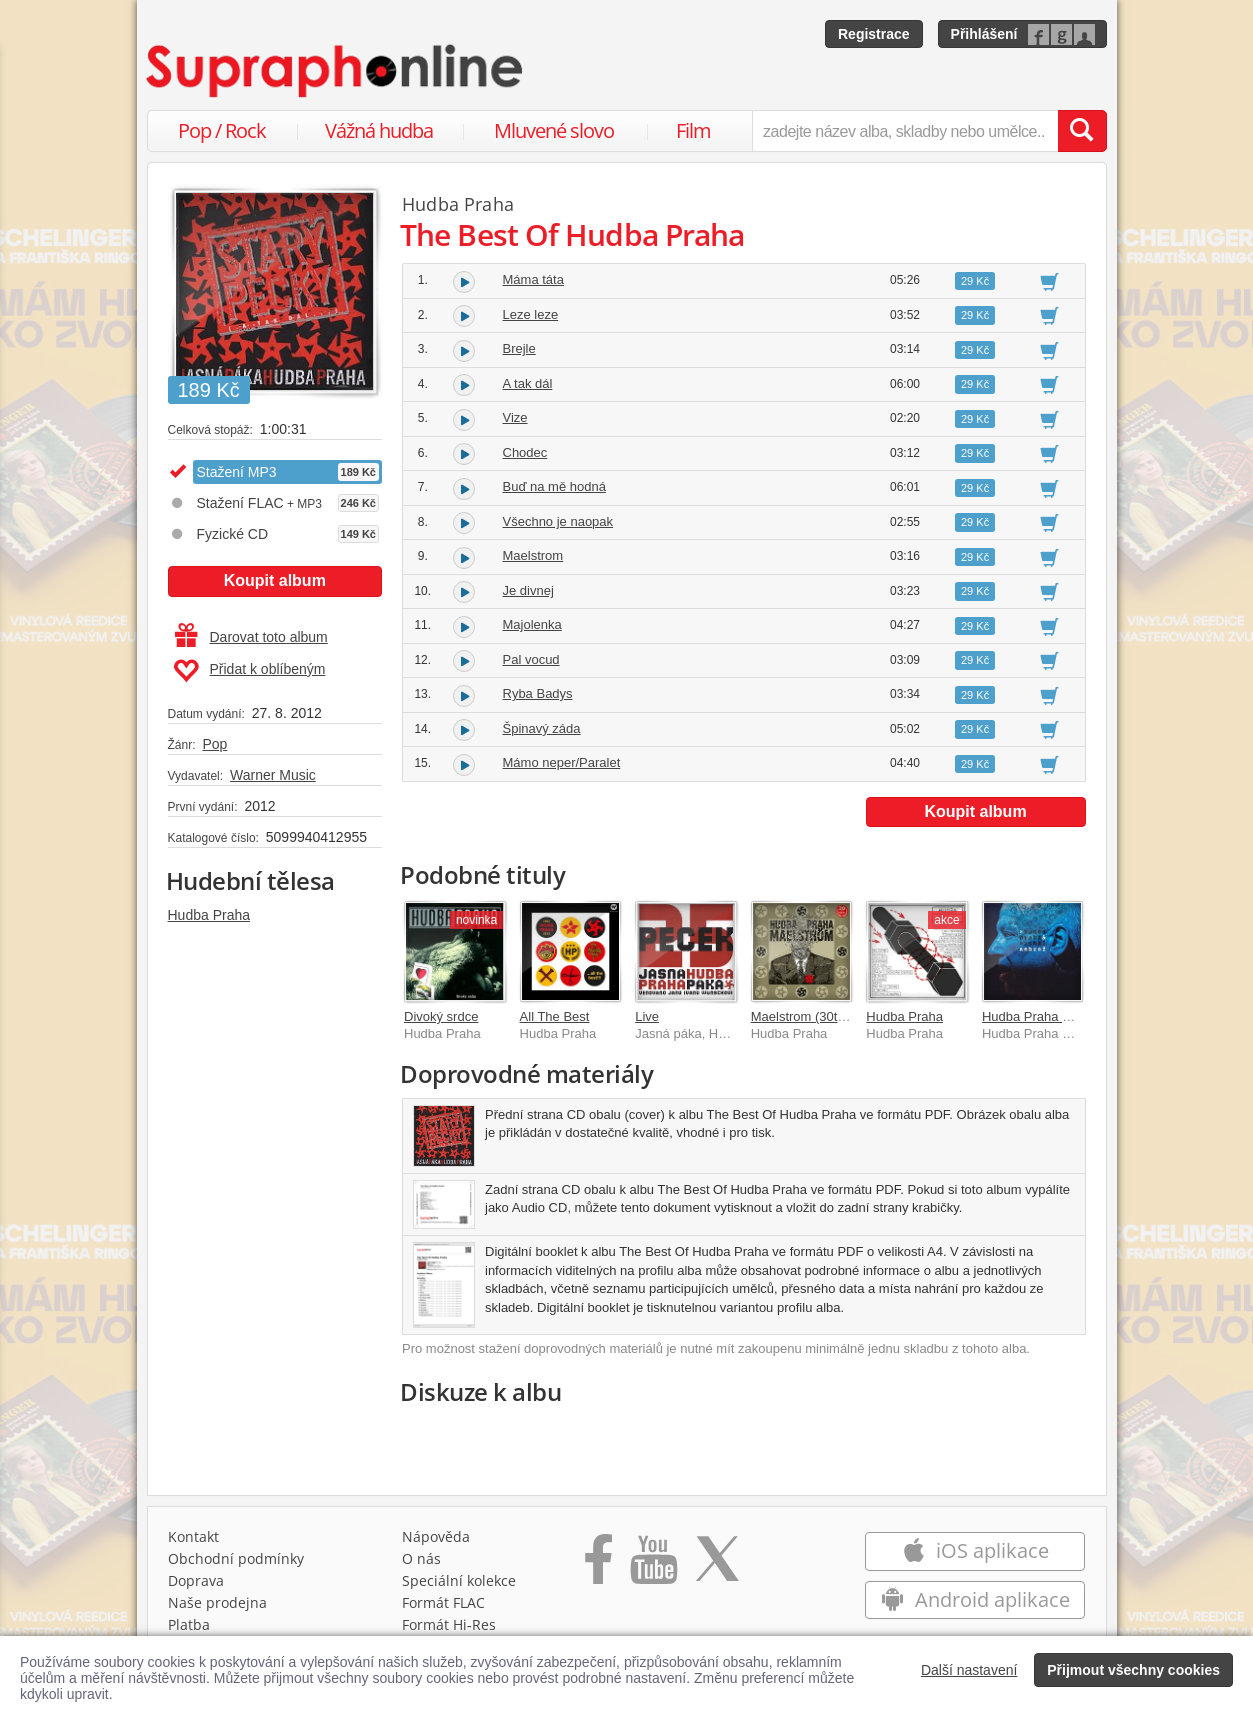 Image resolution: width=1253 pixels, height=1720 pixels. I want to click on [Hlavní stránka Supraphonline.cz], so click(336, 71).